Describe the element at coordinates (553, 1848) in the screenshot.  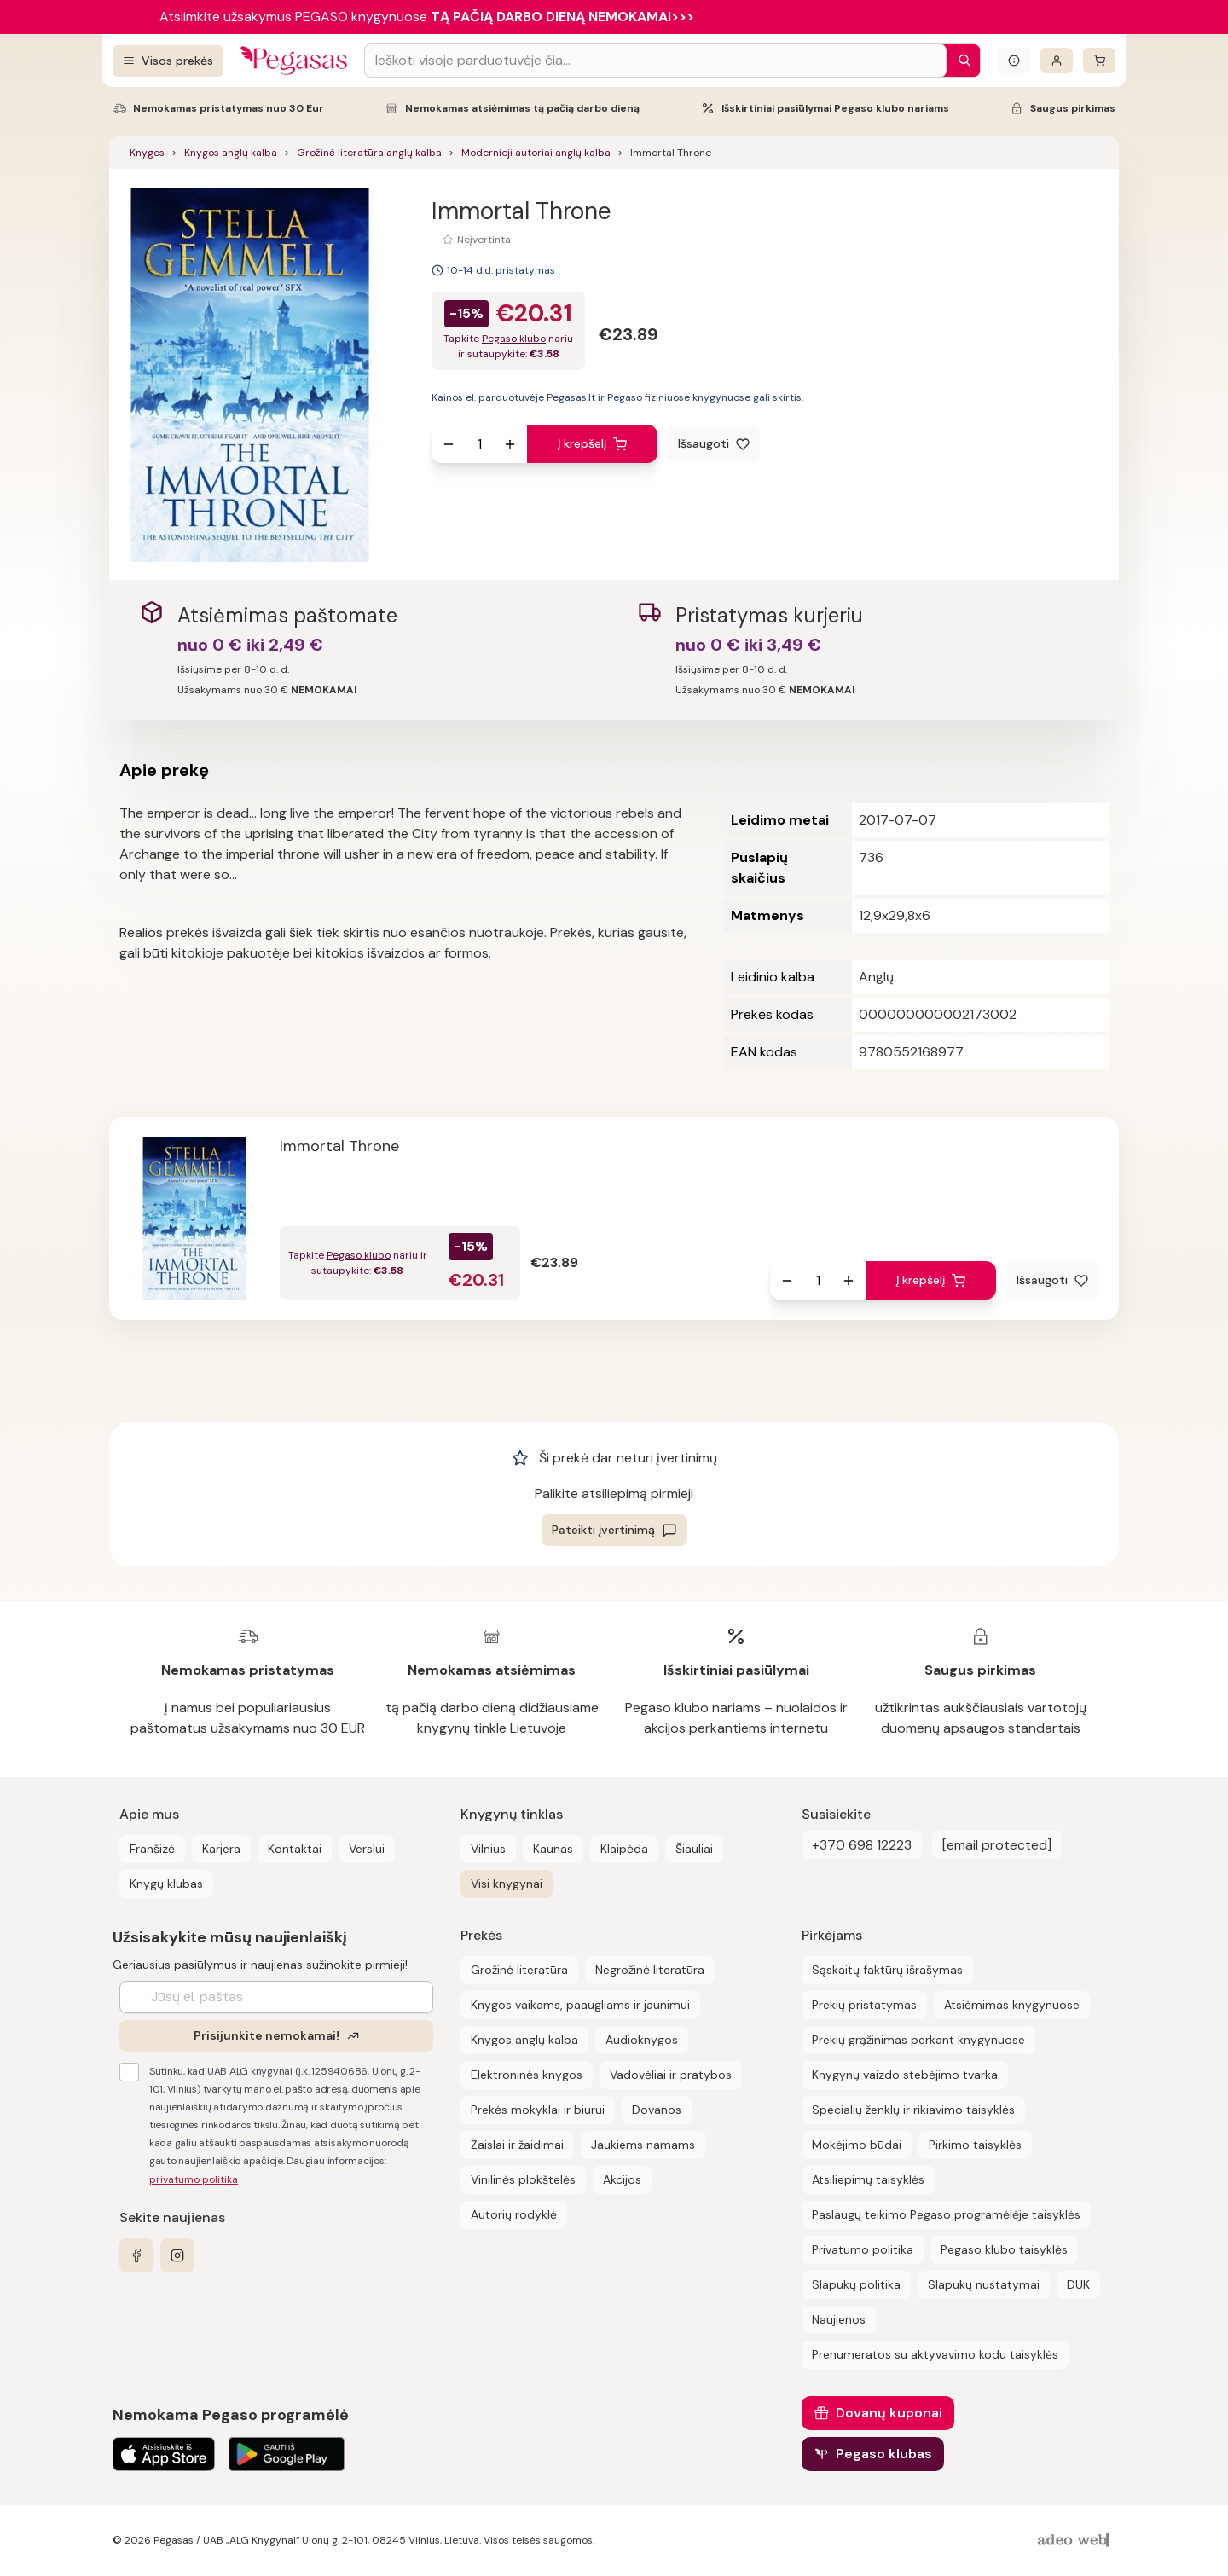
I see `Kaunas` at that location.